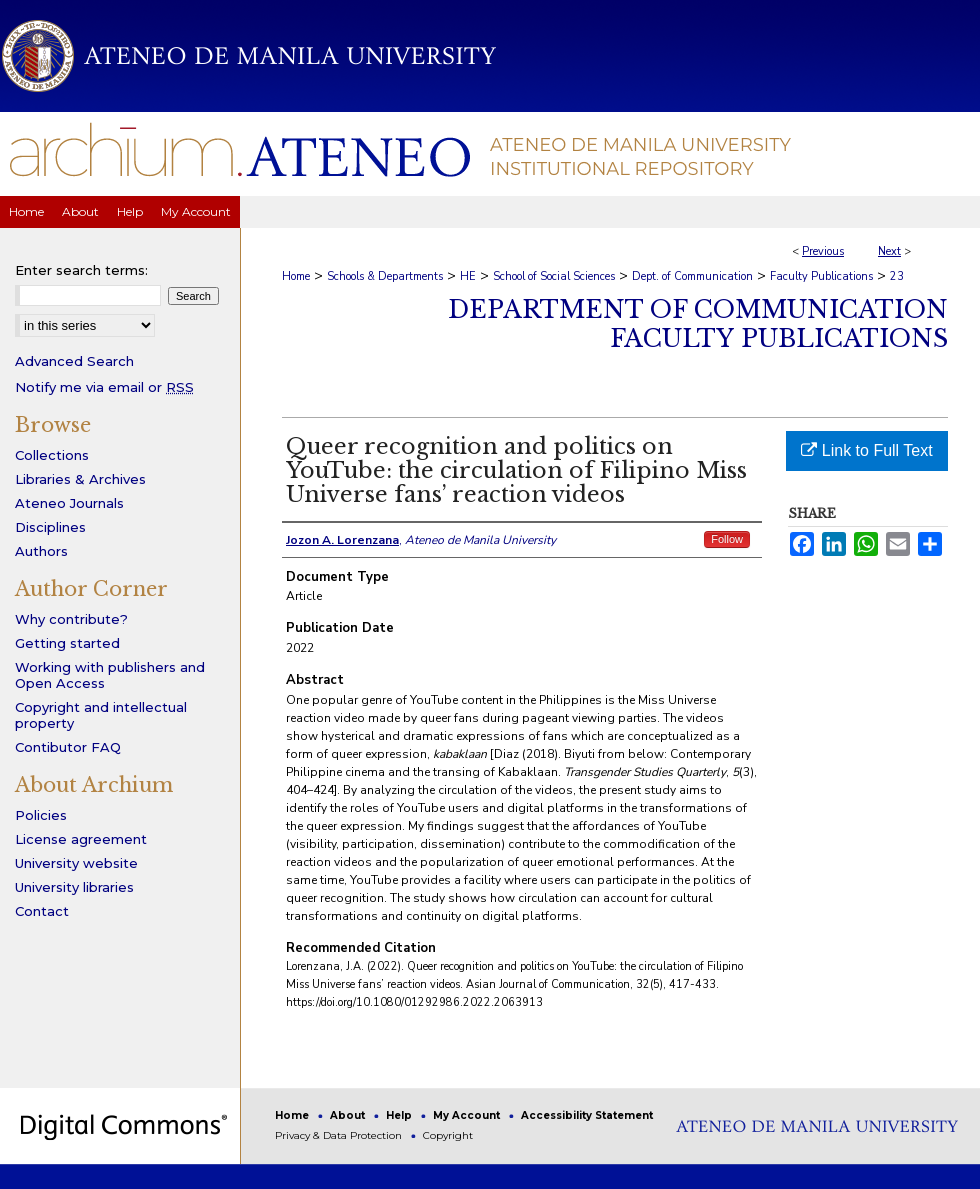 The height and width of the screenshot is (1189, 980). What do you see at coordinates (69, 503) in the screenshot?
I see `Ateneo Journals` at bounding box center [69, 503].